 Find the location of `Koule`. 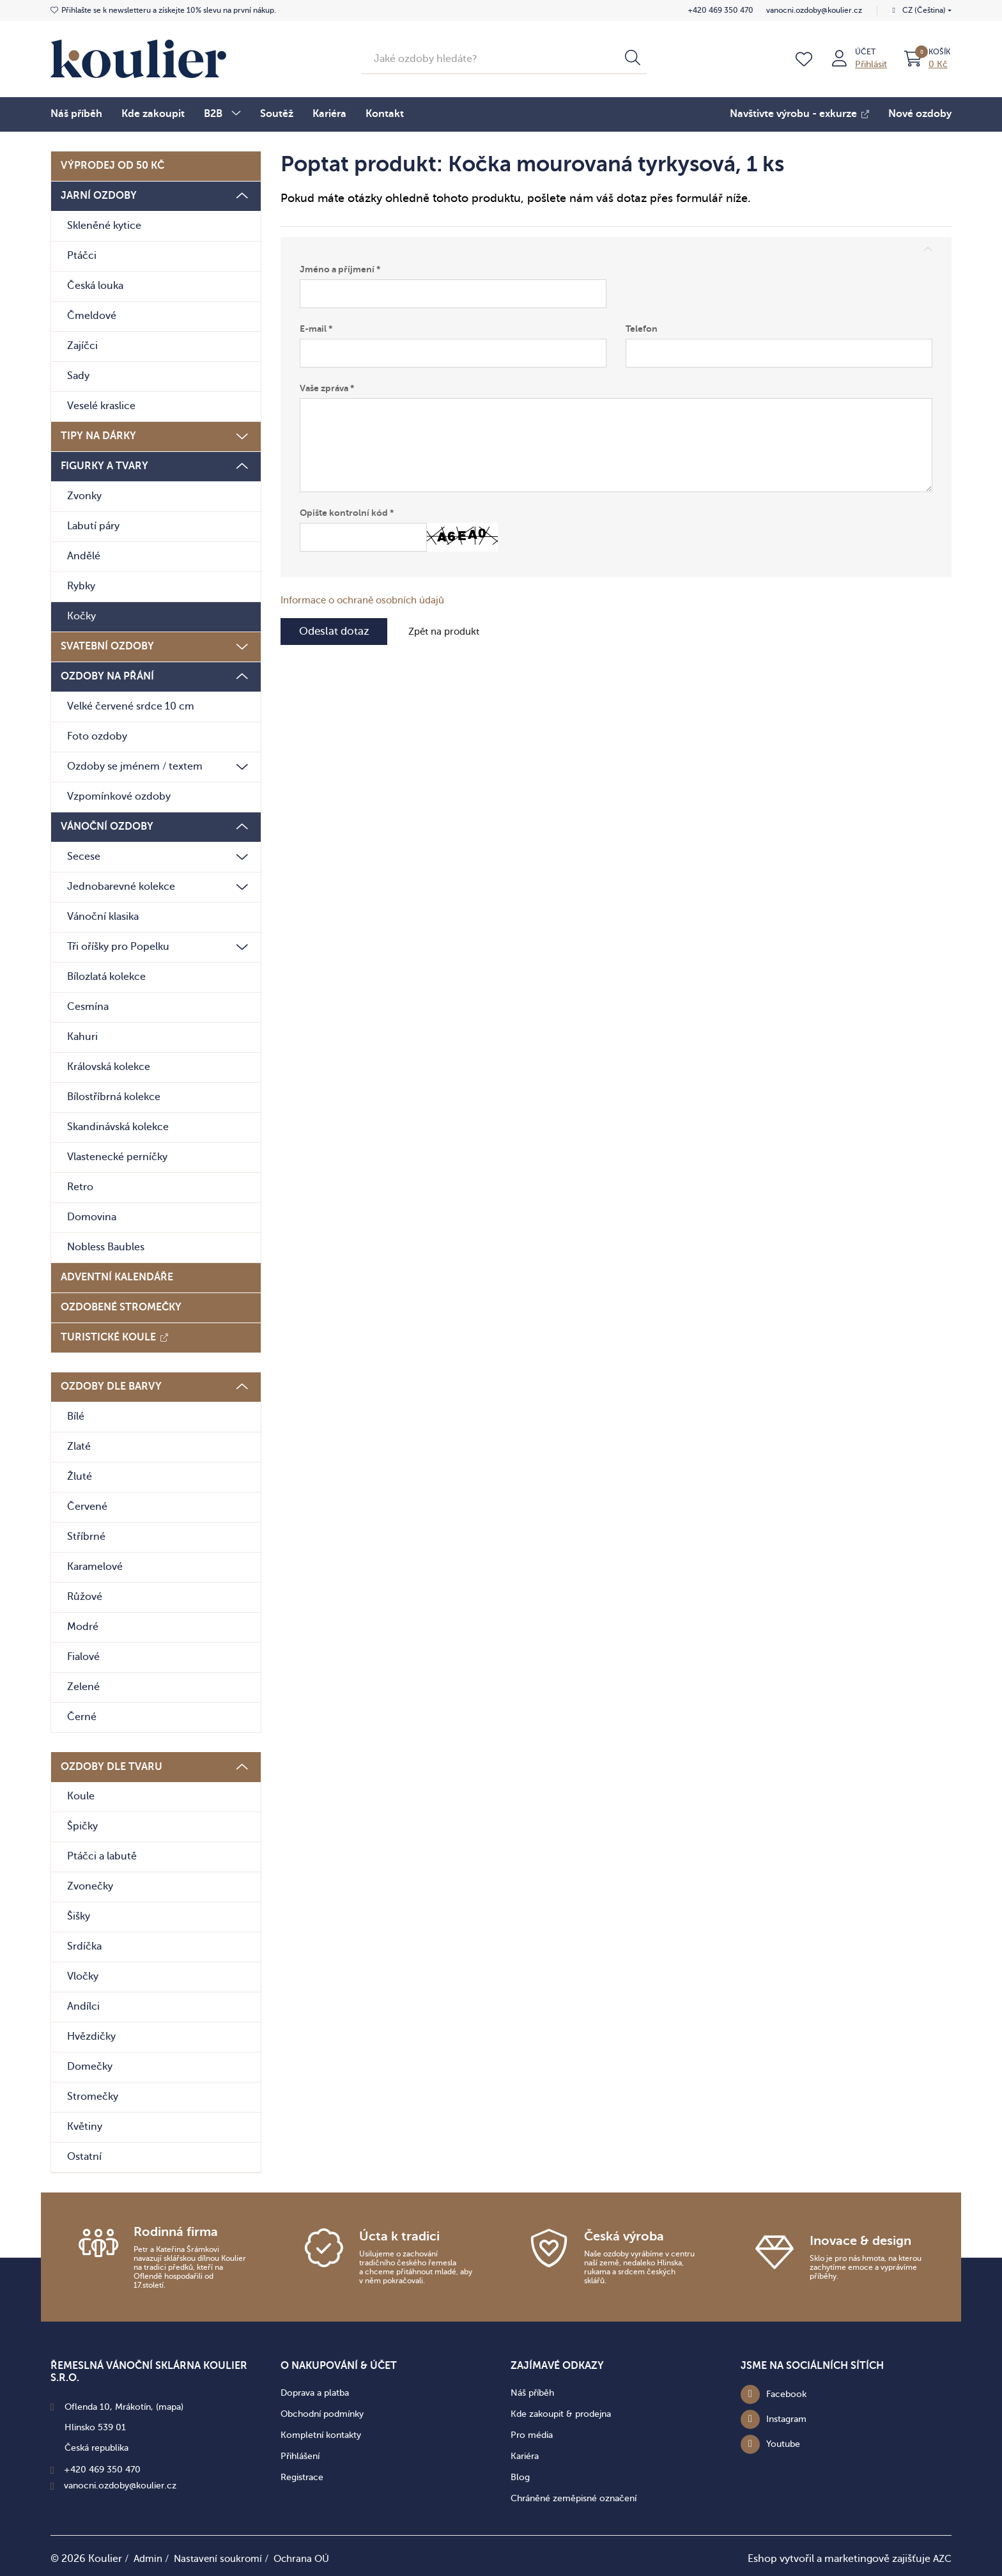

Koule is located at coordinates (81, 1795).